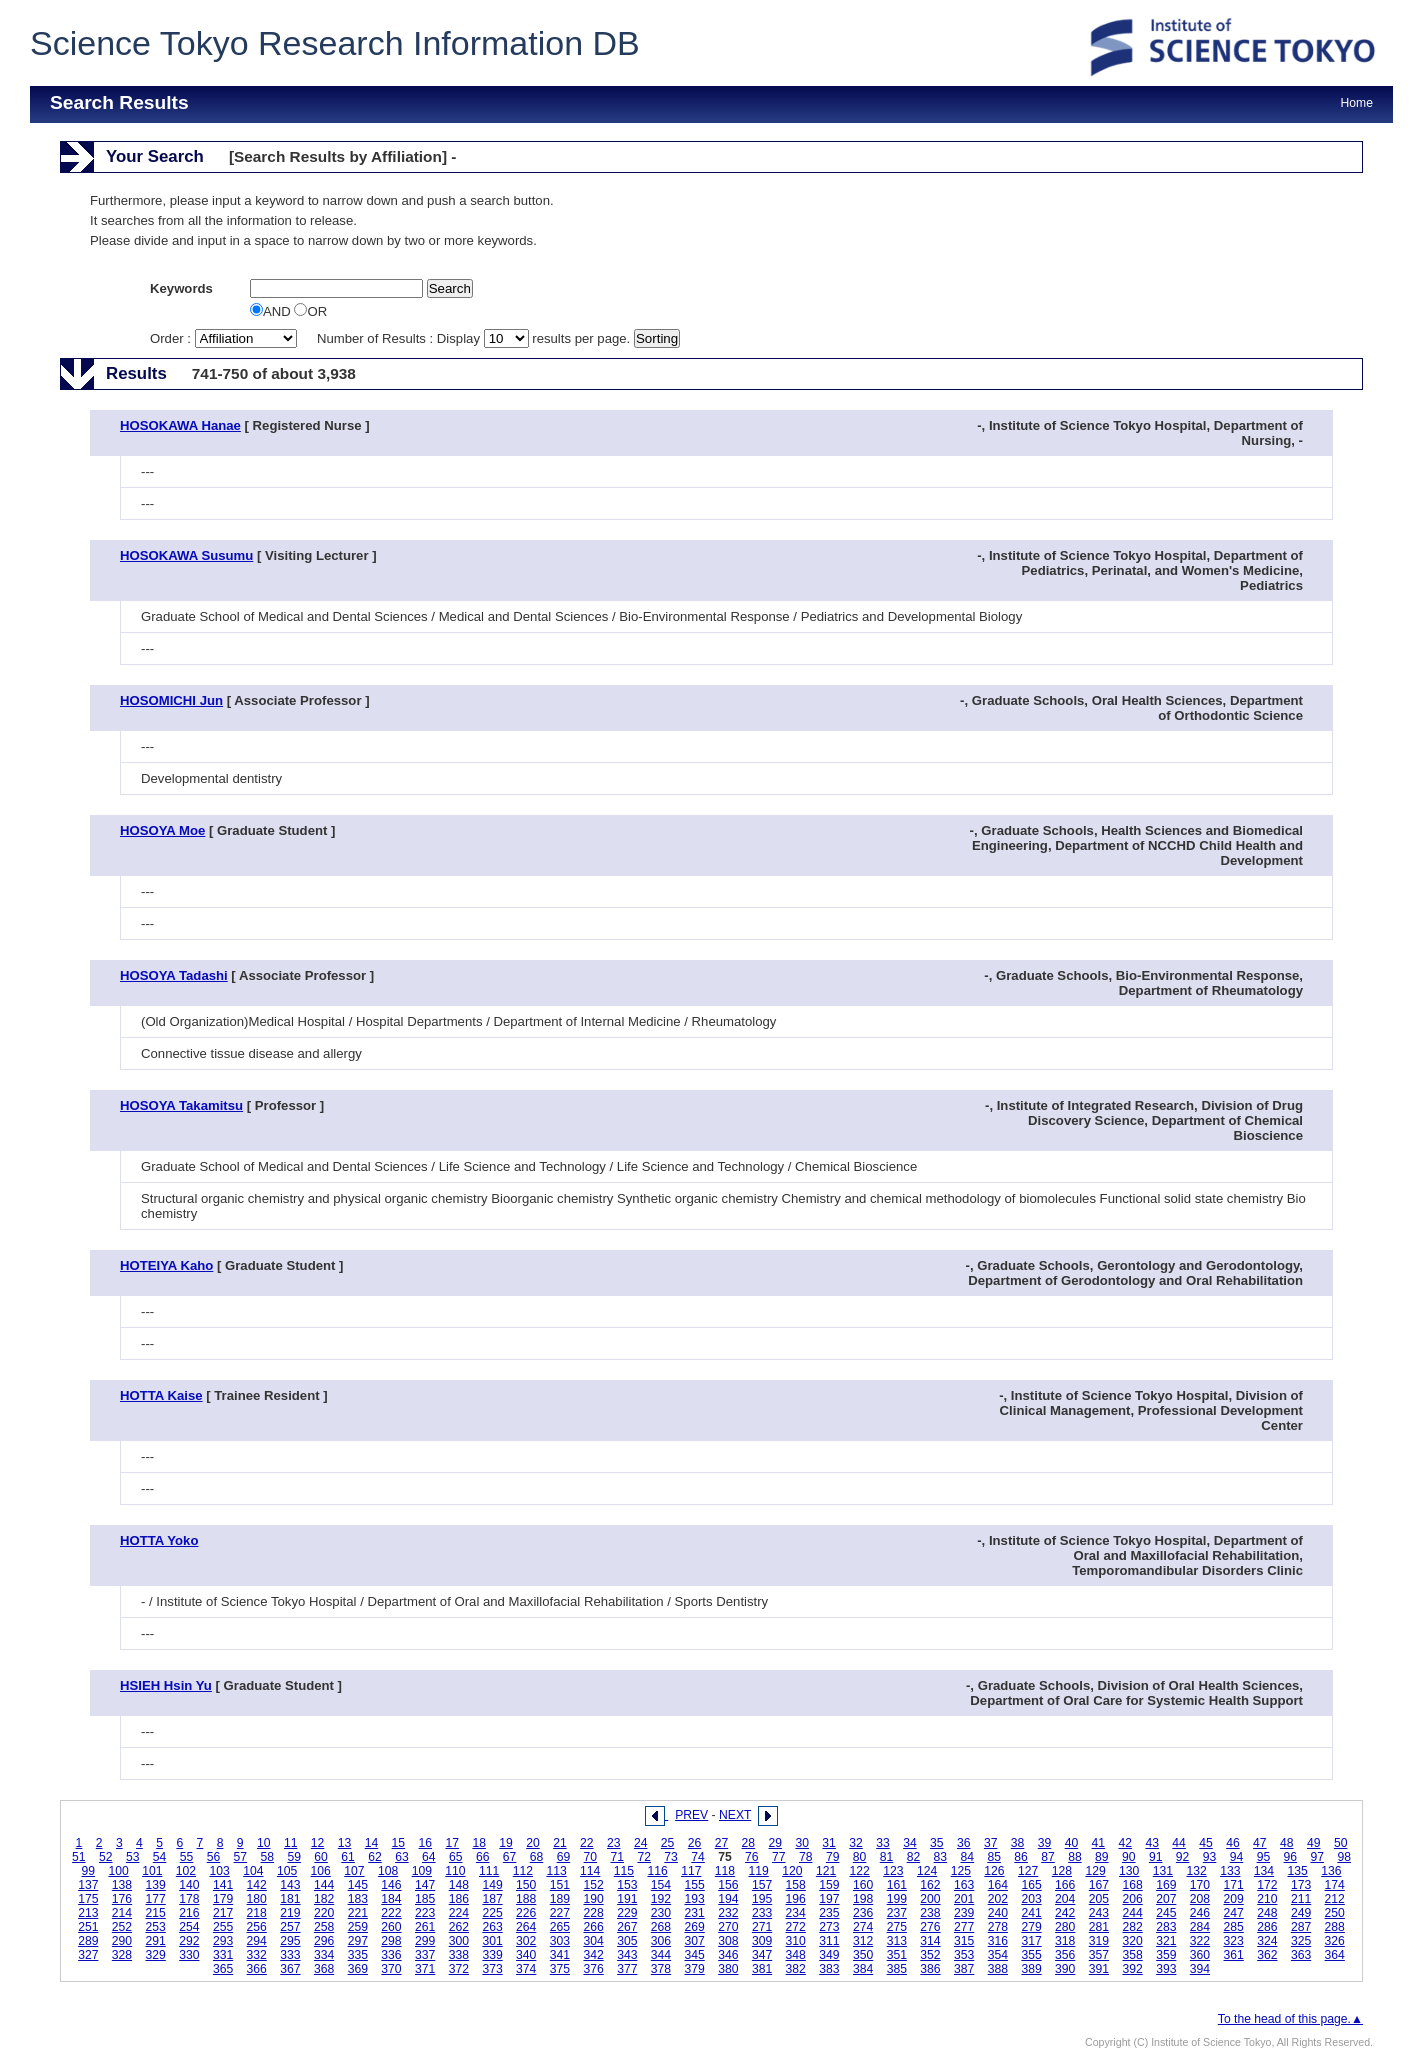 This screenshot has height=2068, width=1423. Describe the element at coordinates (863, 1927) in the screenshot. I see `274` at that location.